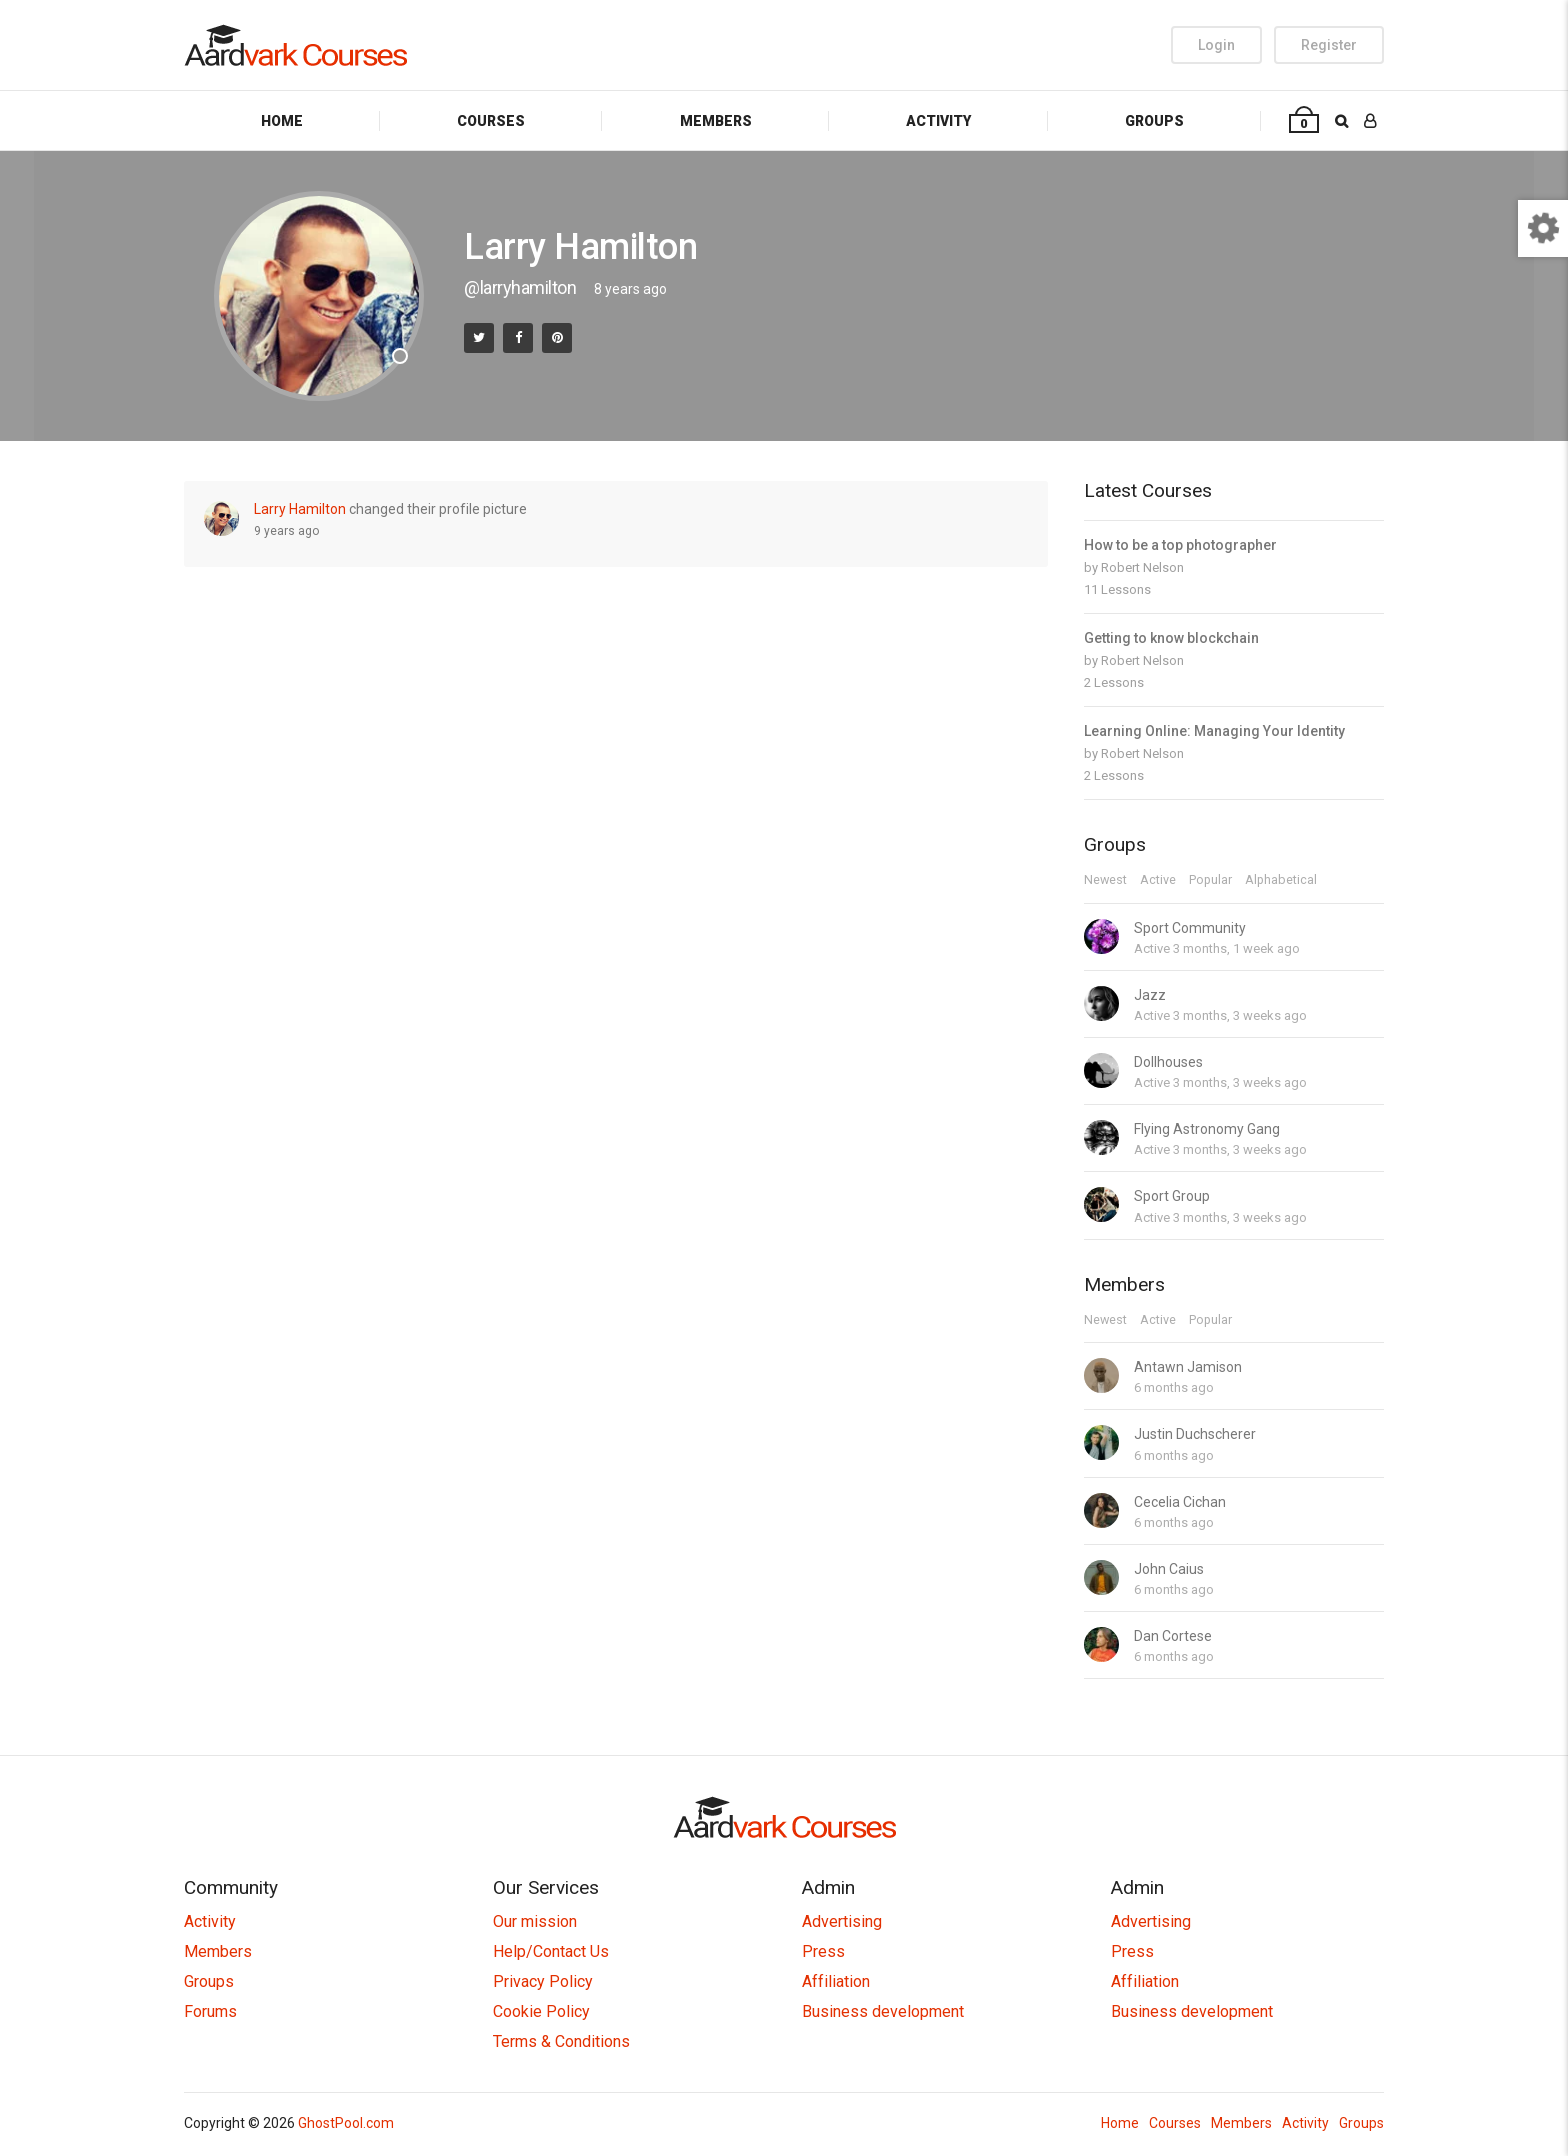  Describe the element at coordinates (1168, 1062) in the screenshot. I see `Dollhouses` at that location.